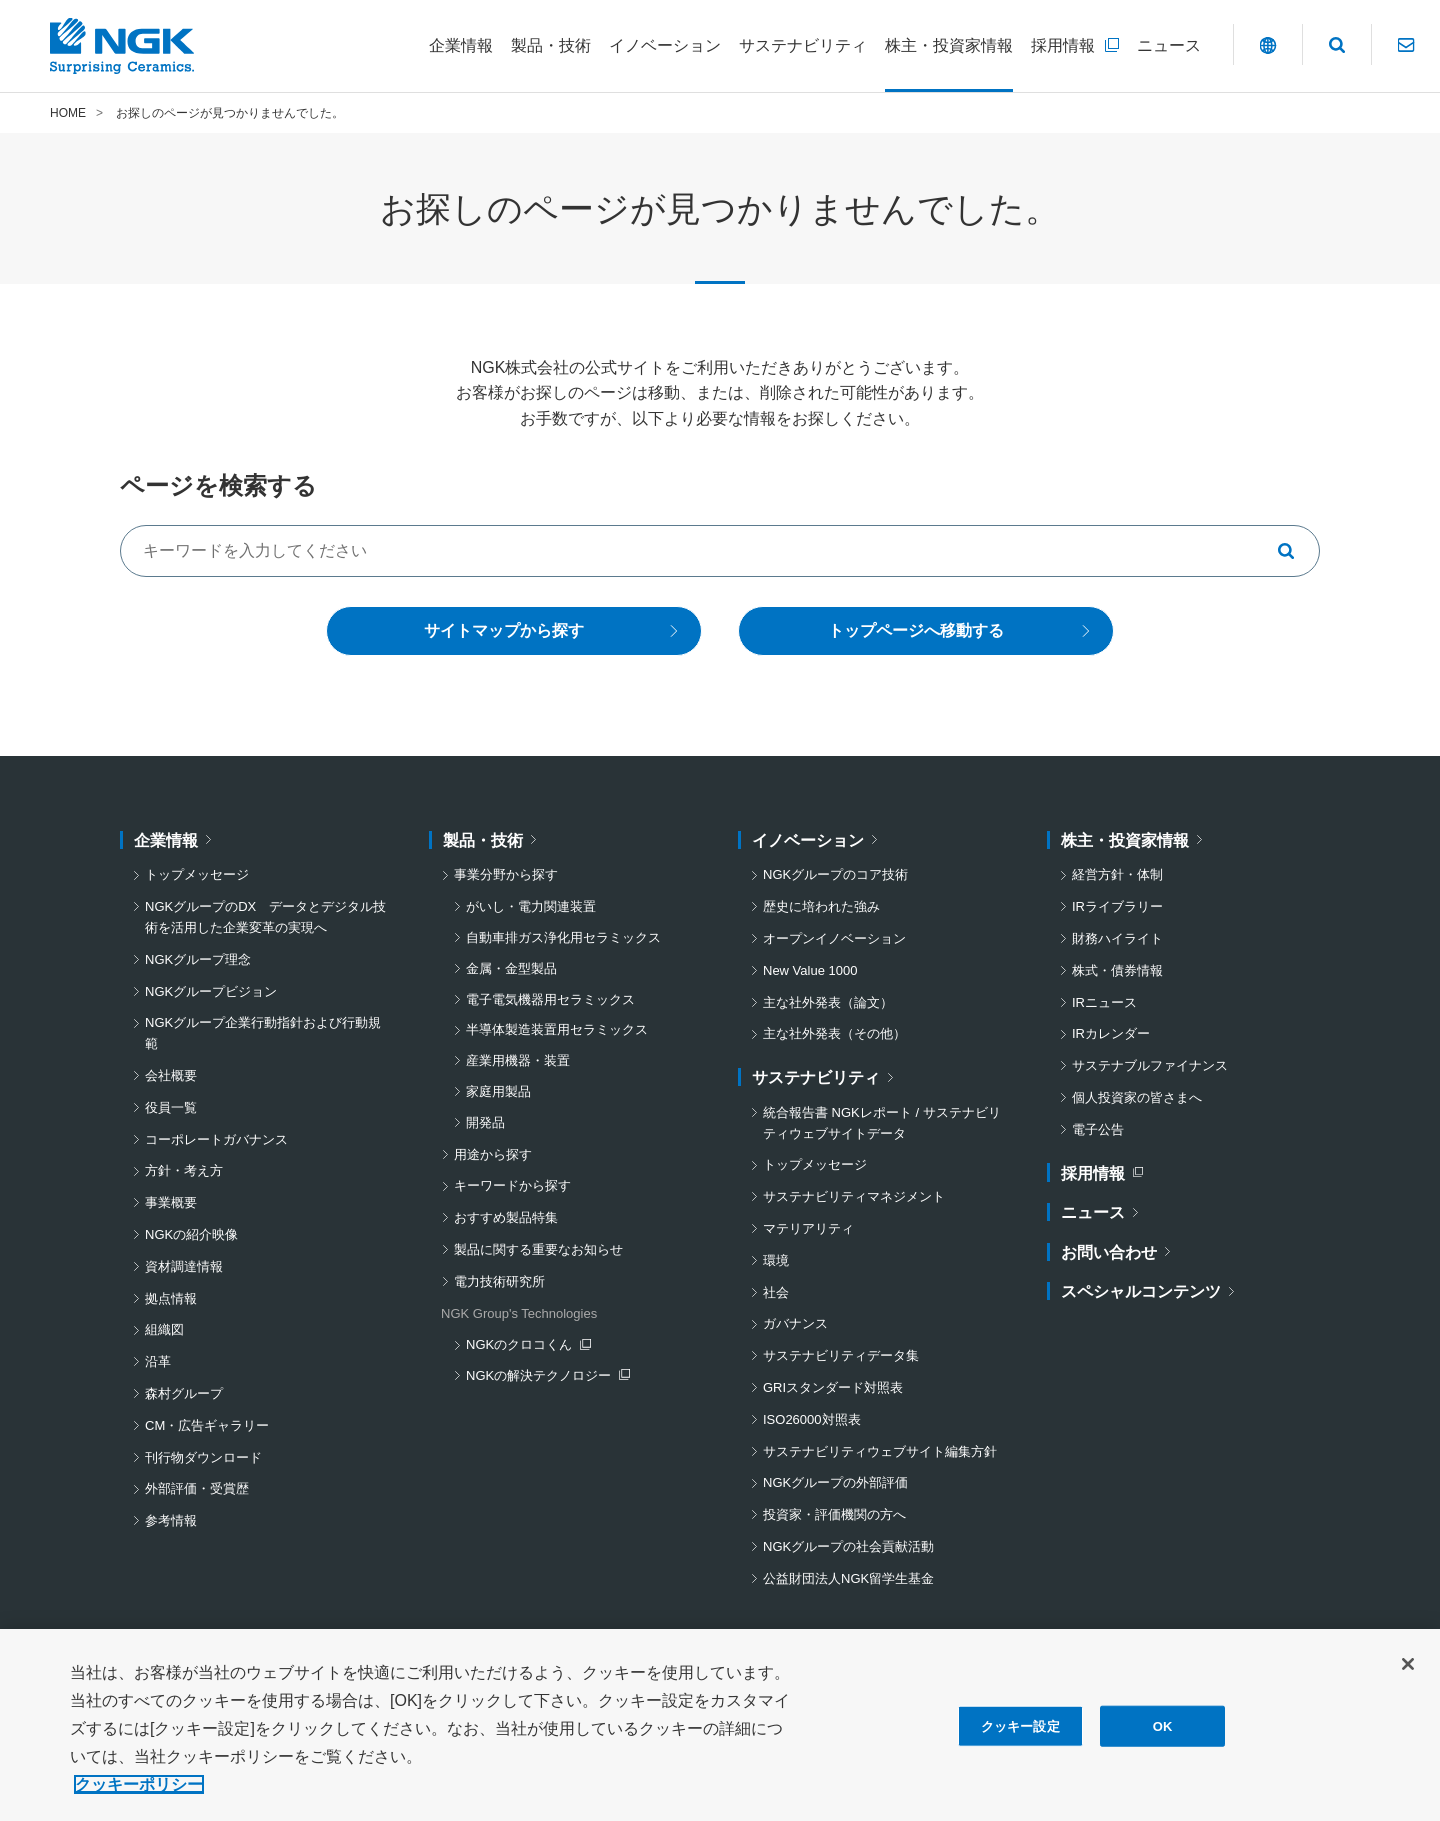 The image size is (1440, 1821). What do you see at coordinates (197, 875) in the screenshot?
I see `トップメッセージ` at bounding box center [197, 875].